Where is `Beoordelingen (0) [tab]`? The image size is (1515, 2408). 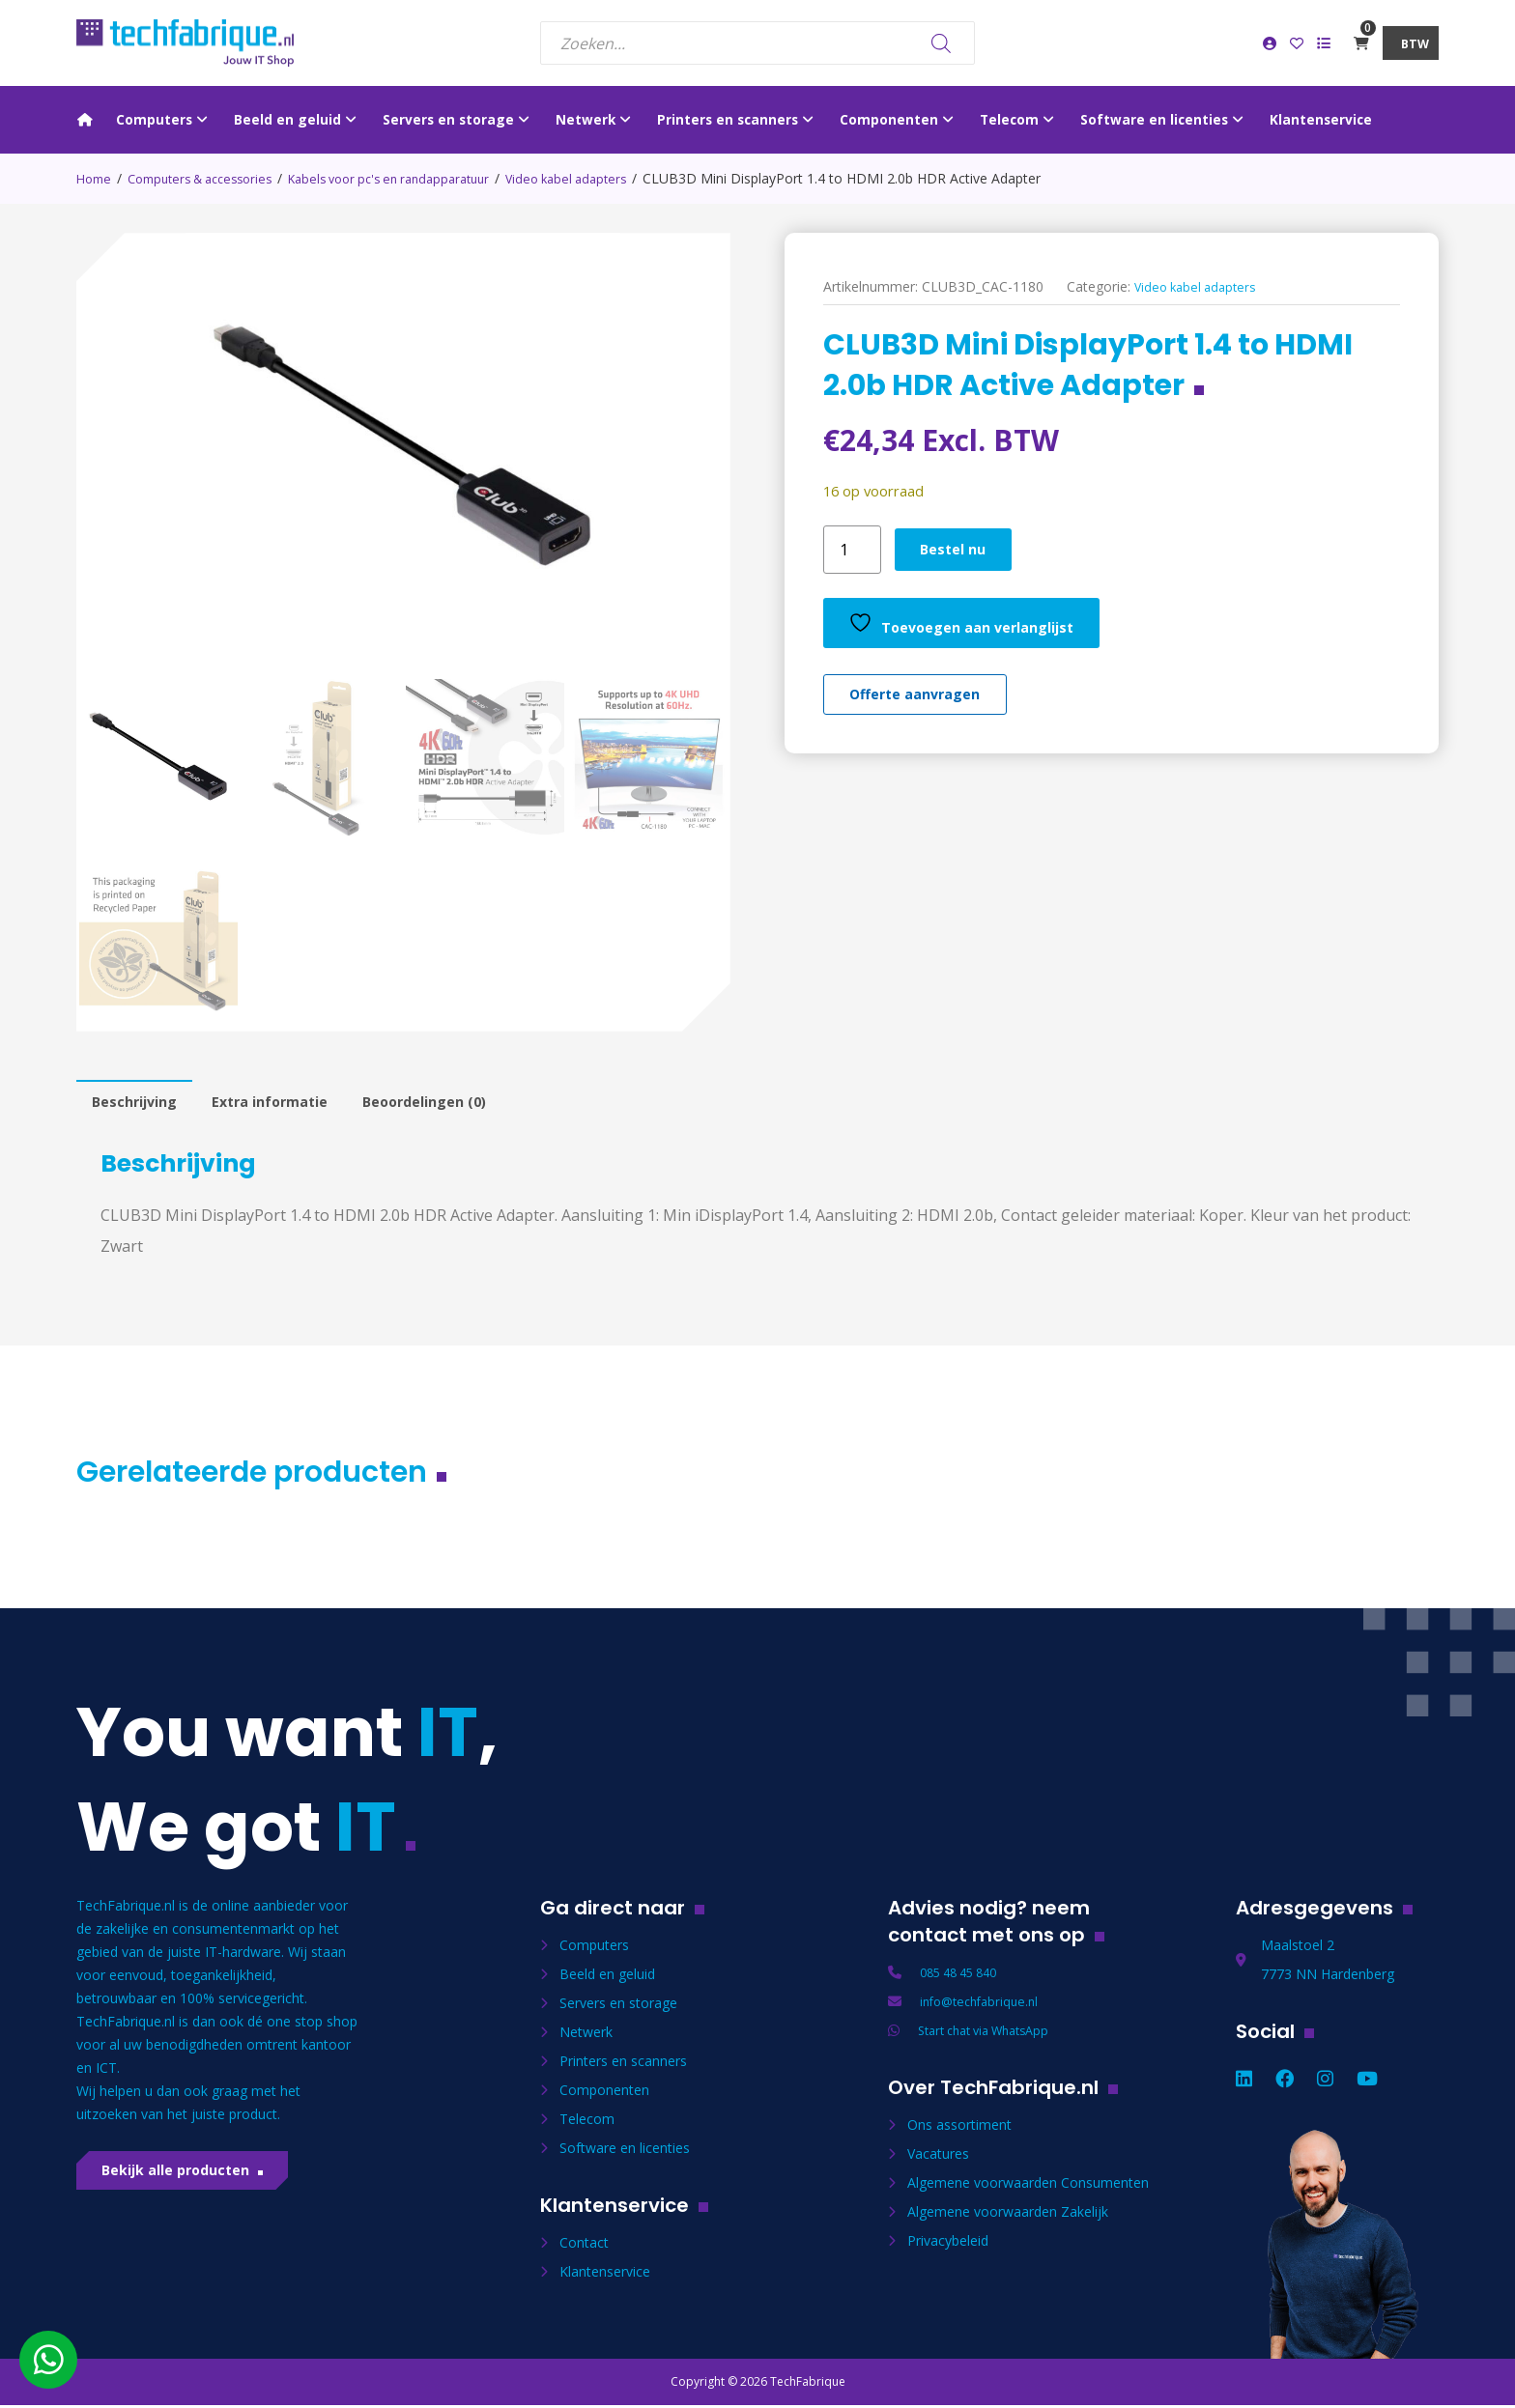
Beoordelingen (0) [tab] is located at coordinates (456, 1105).